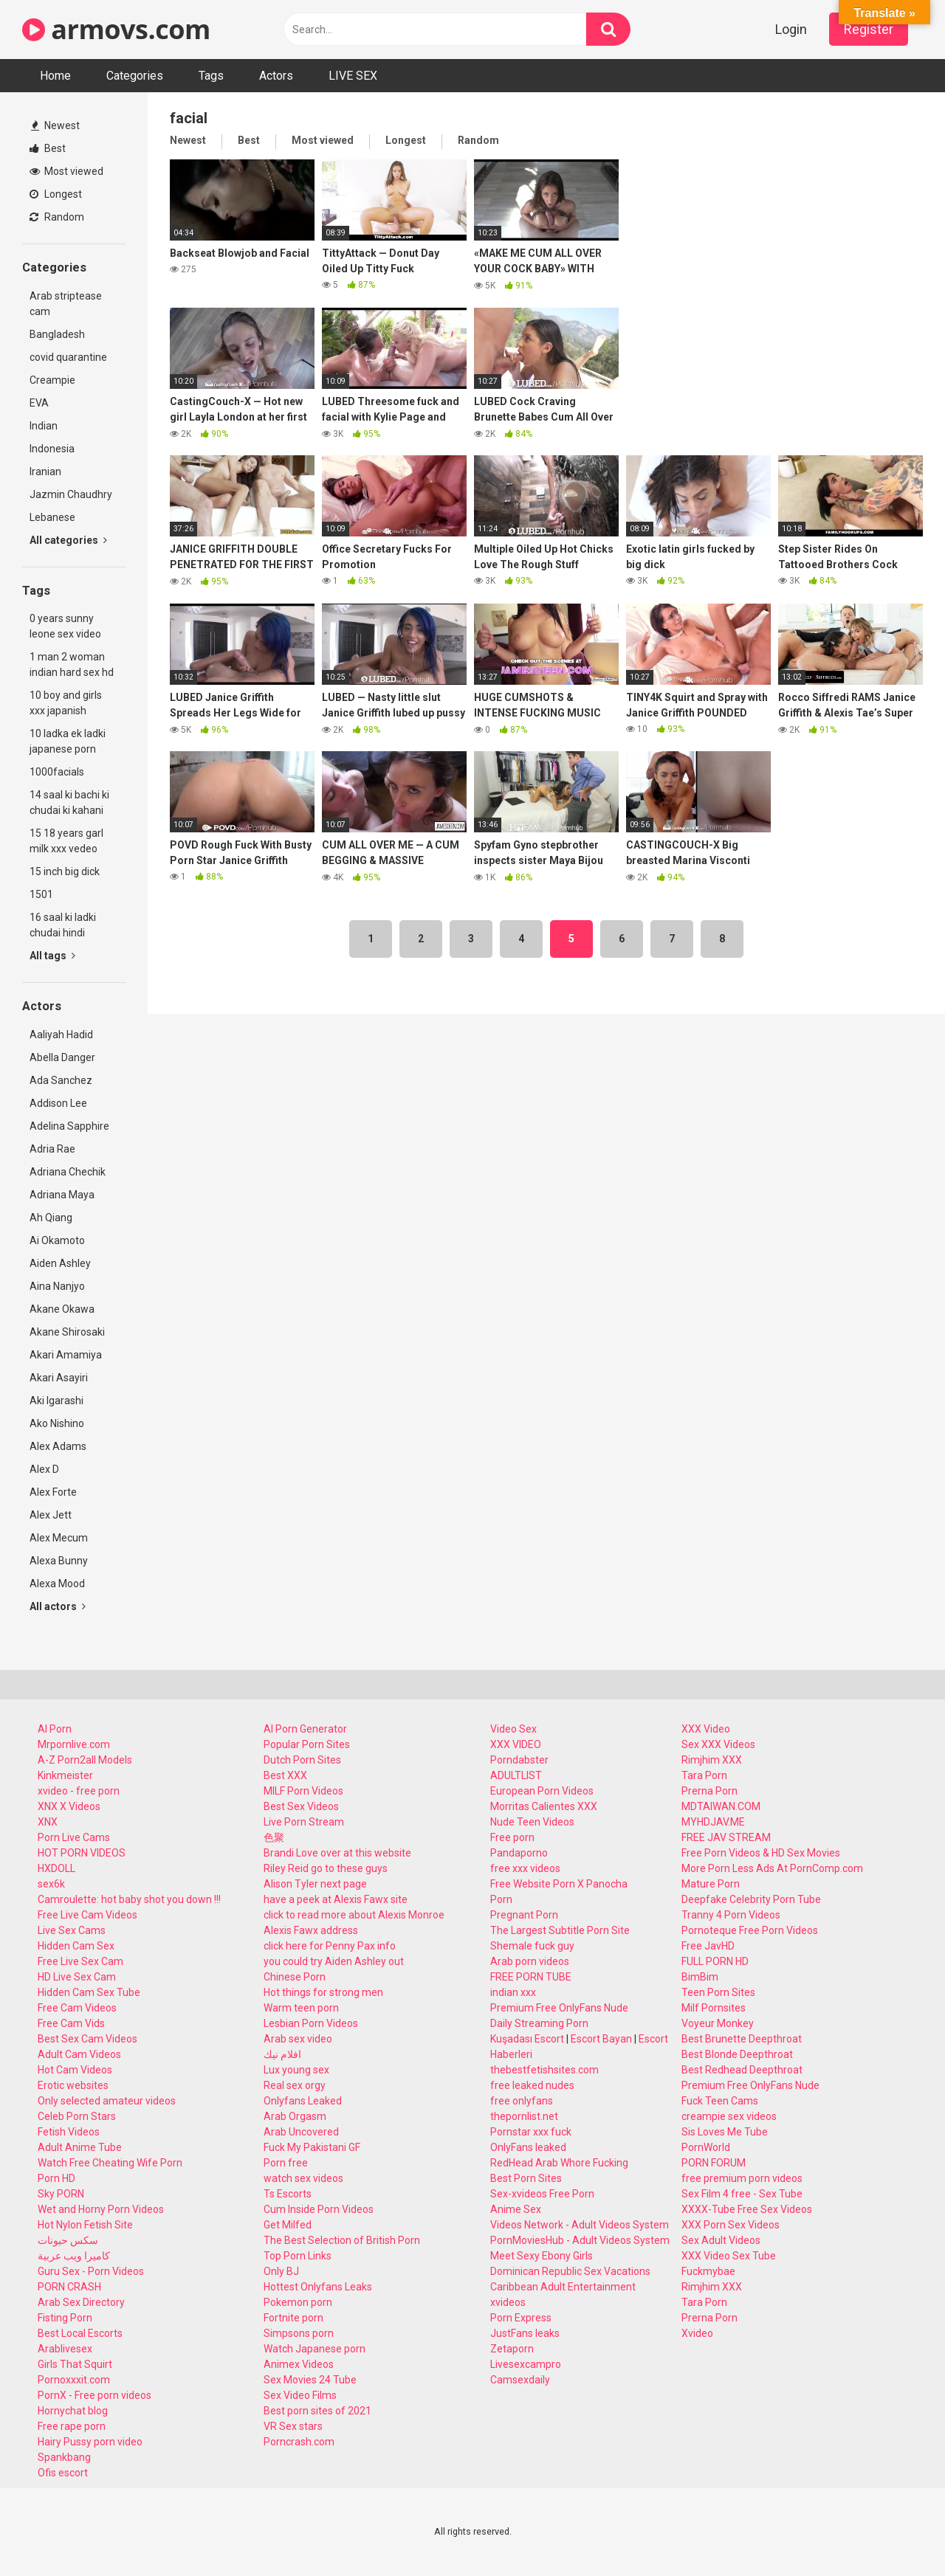  What do you see at coordinates (74, 1837) in the screenshot?
I see `Porn Live Cams` at bounding box center [74, 1837].